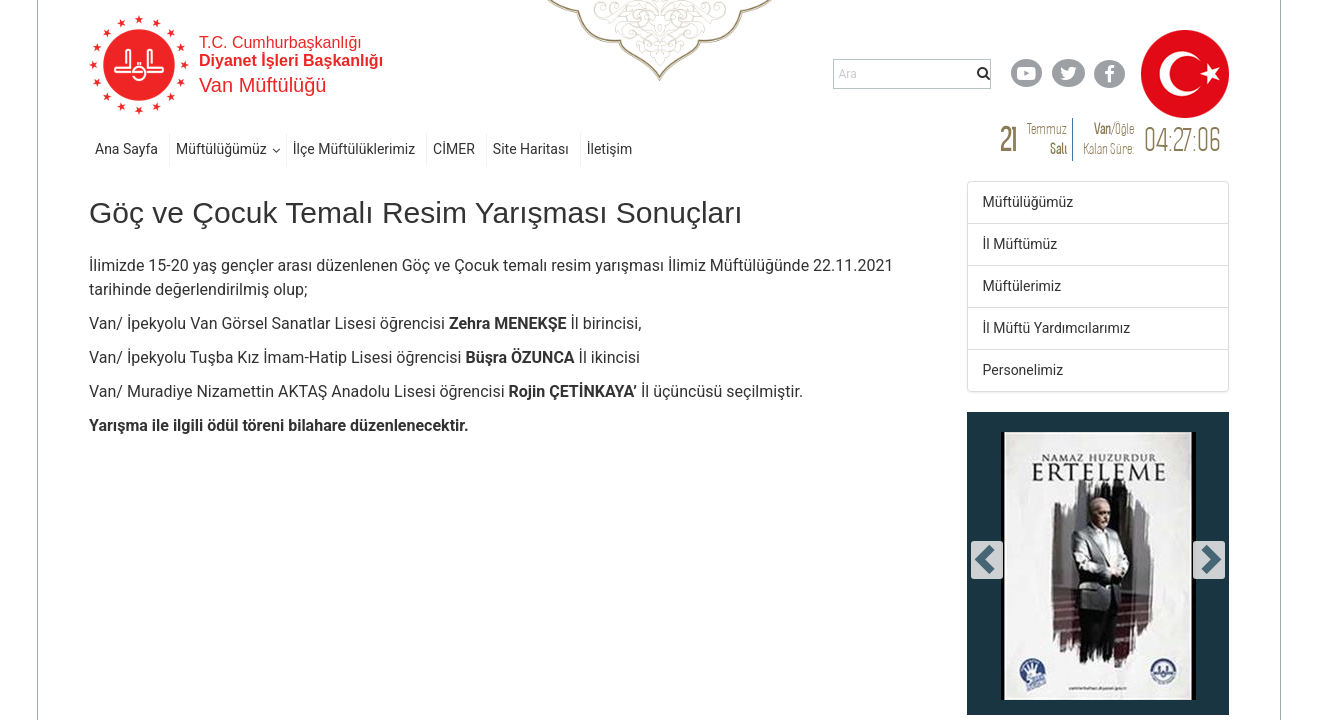 The image size is (1318, 720). I want to click on Müftülüğümüz, so click(221, 149).